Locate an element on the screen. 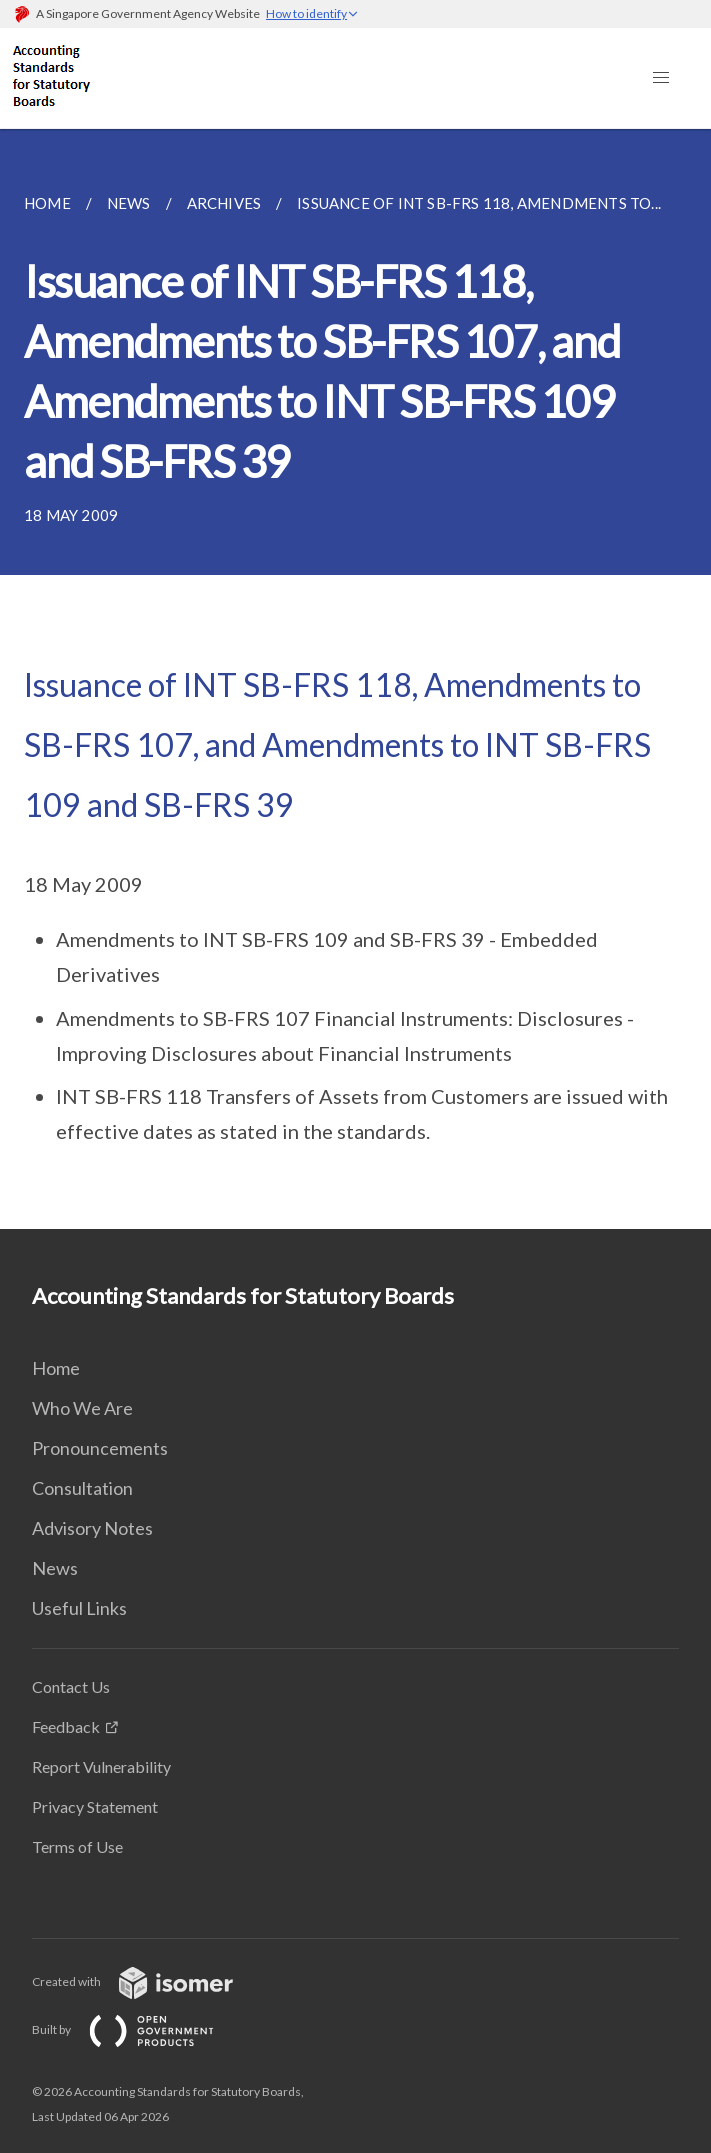  Home is located at coordinates (56, 1368).